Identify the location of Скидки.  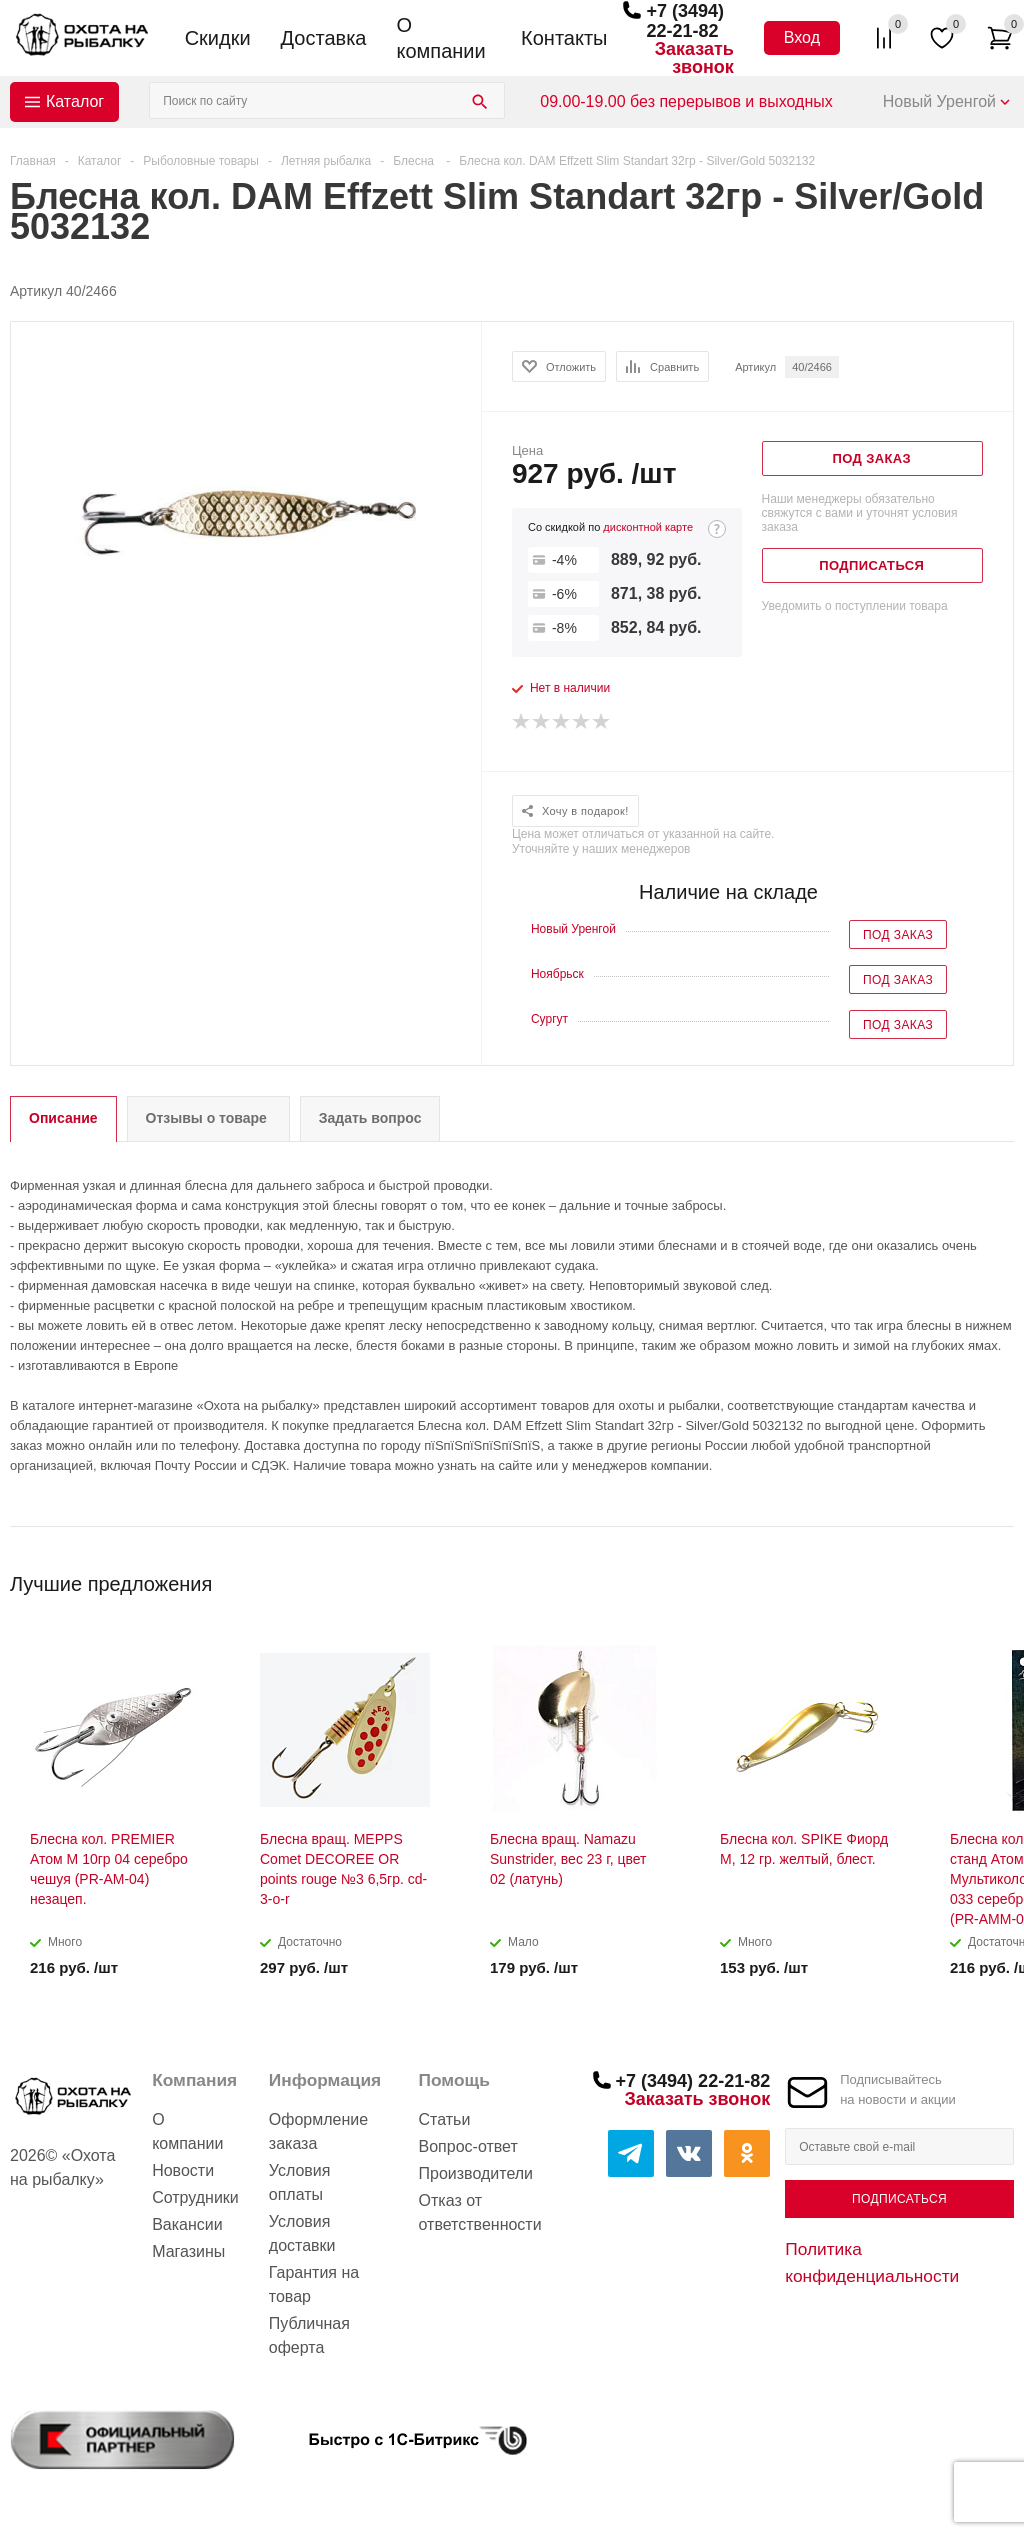
(218, 38).